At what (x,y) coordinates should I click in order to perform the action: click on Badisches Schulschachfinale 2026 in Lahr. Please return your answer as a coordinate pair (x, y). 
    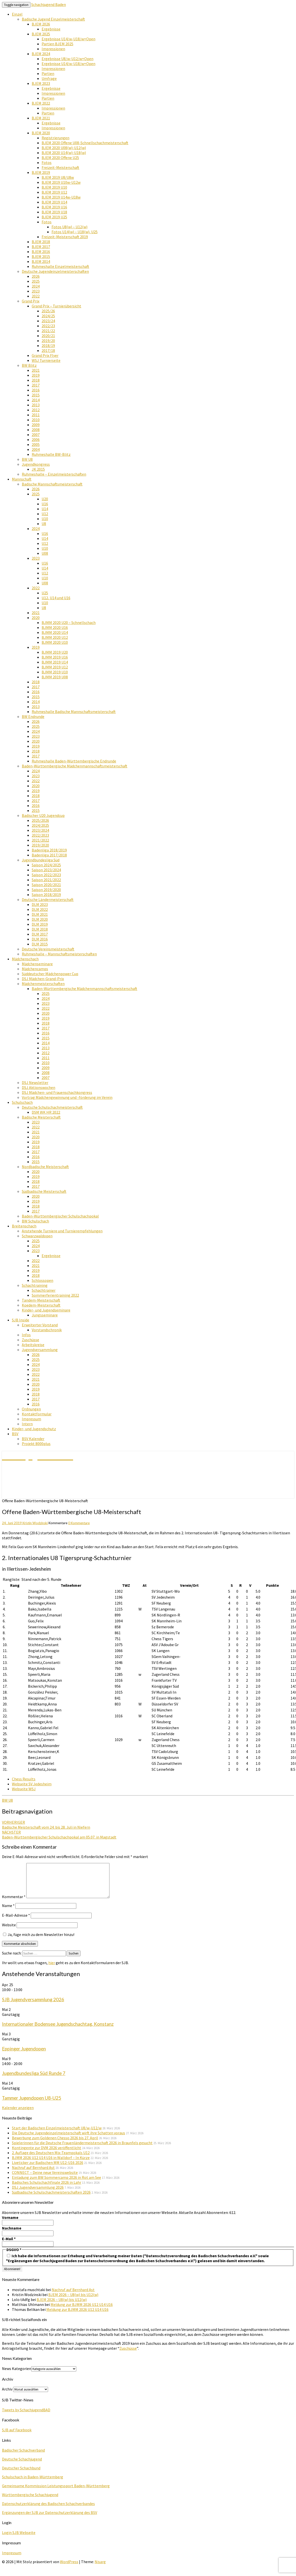
    Looking at the image, I should click on (46, 2182).